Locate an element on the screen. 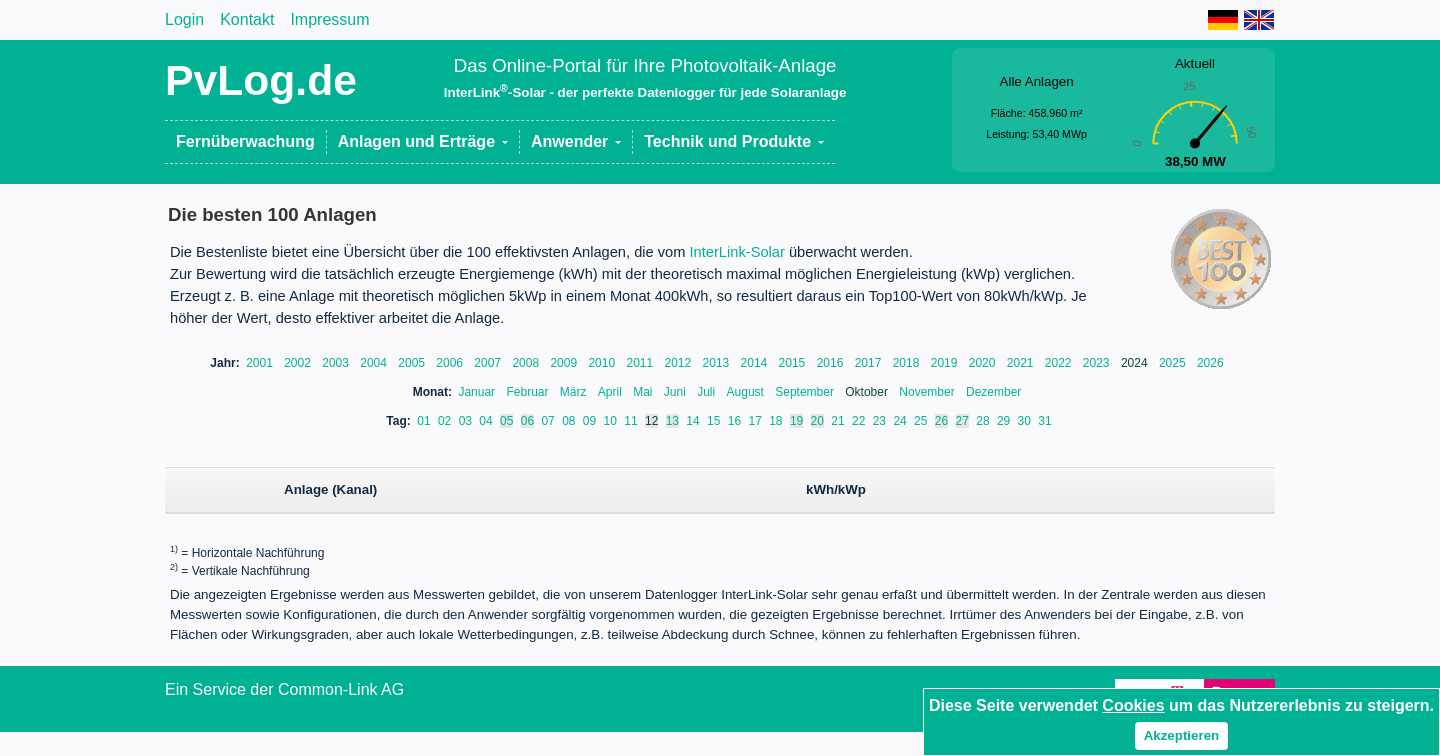 The height and width of the screenshot is (756, 1440). Mai is located at coordinates (644, 392).